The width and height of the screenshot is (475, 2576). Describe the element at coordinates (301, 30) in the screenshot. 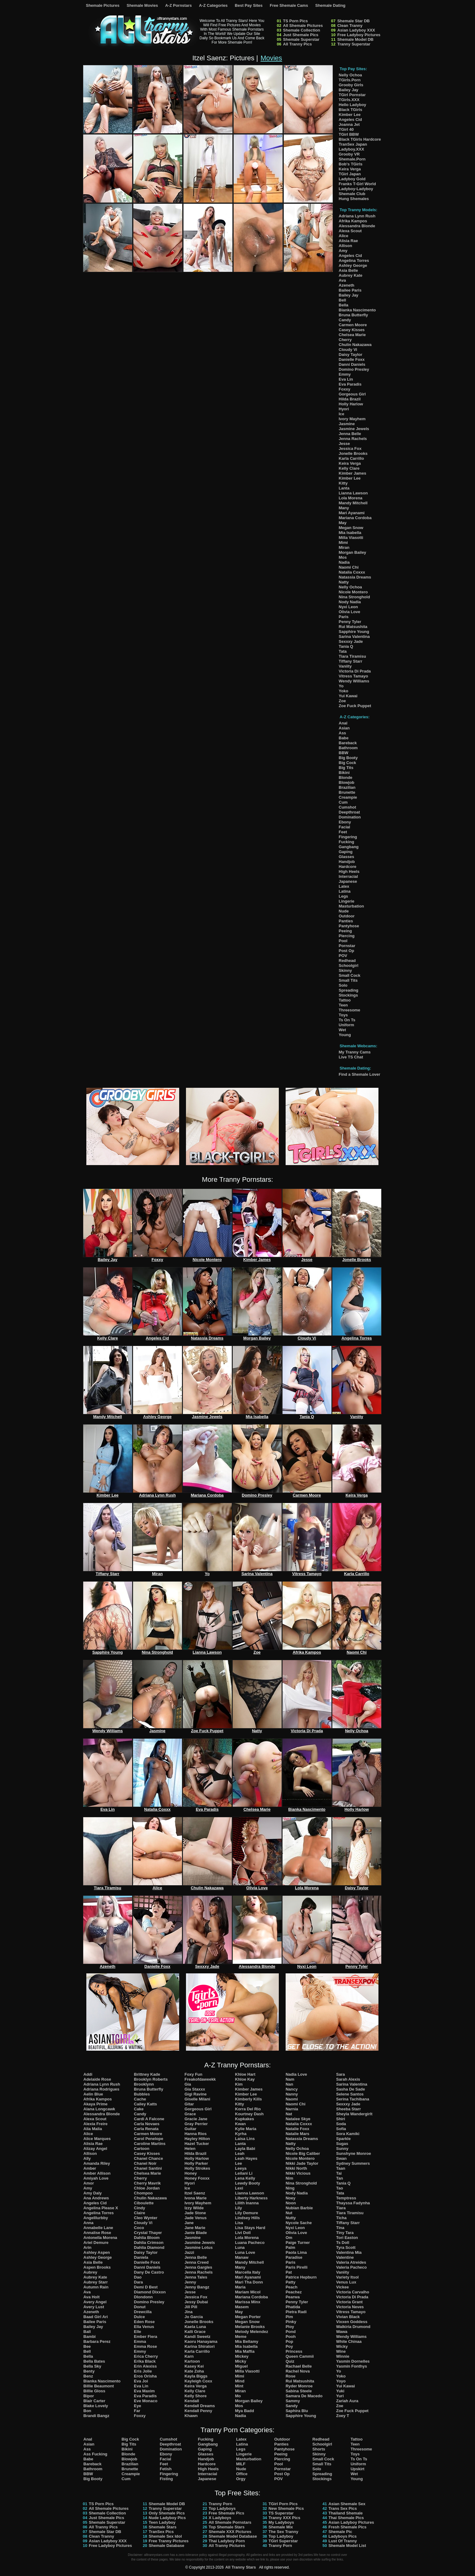

I see `Shemale Collection` at that location.